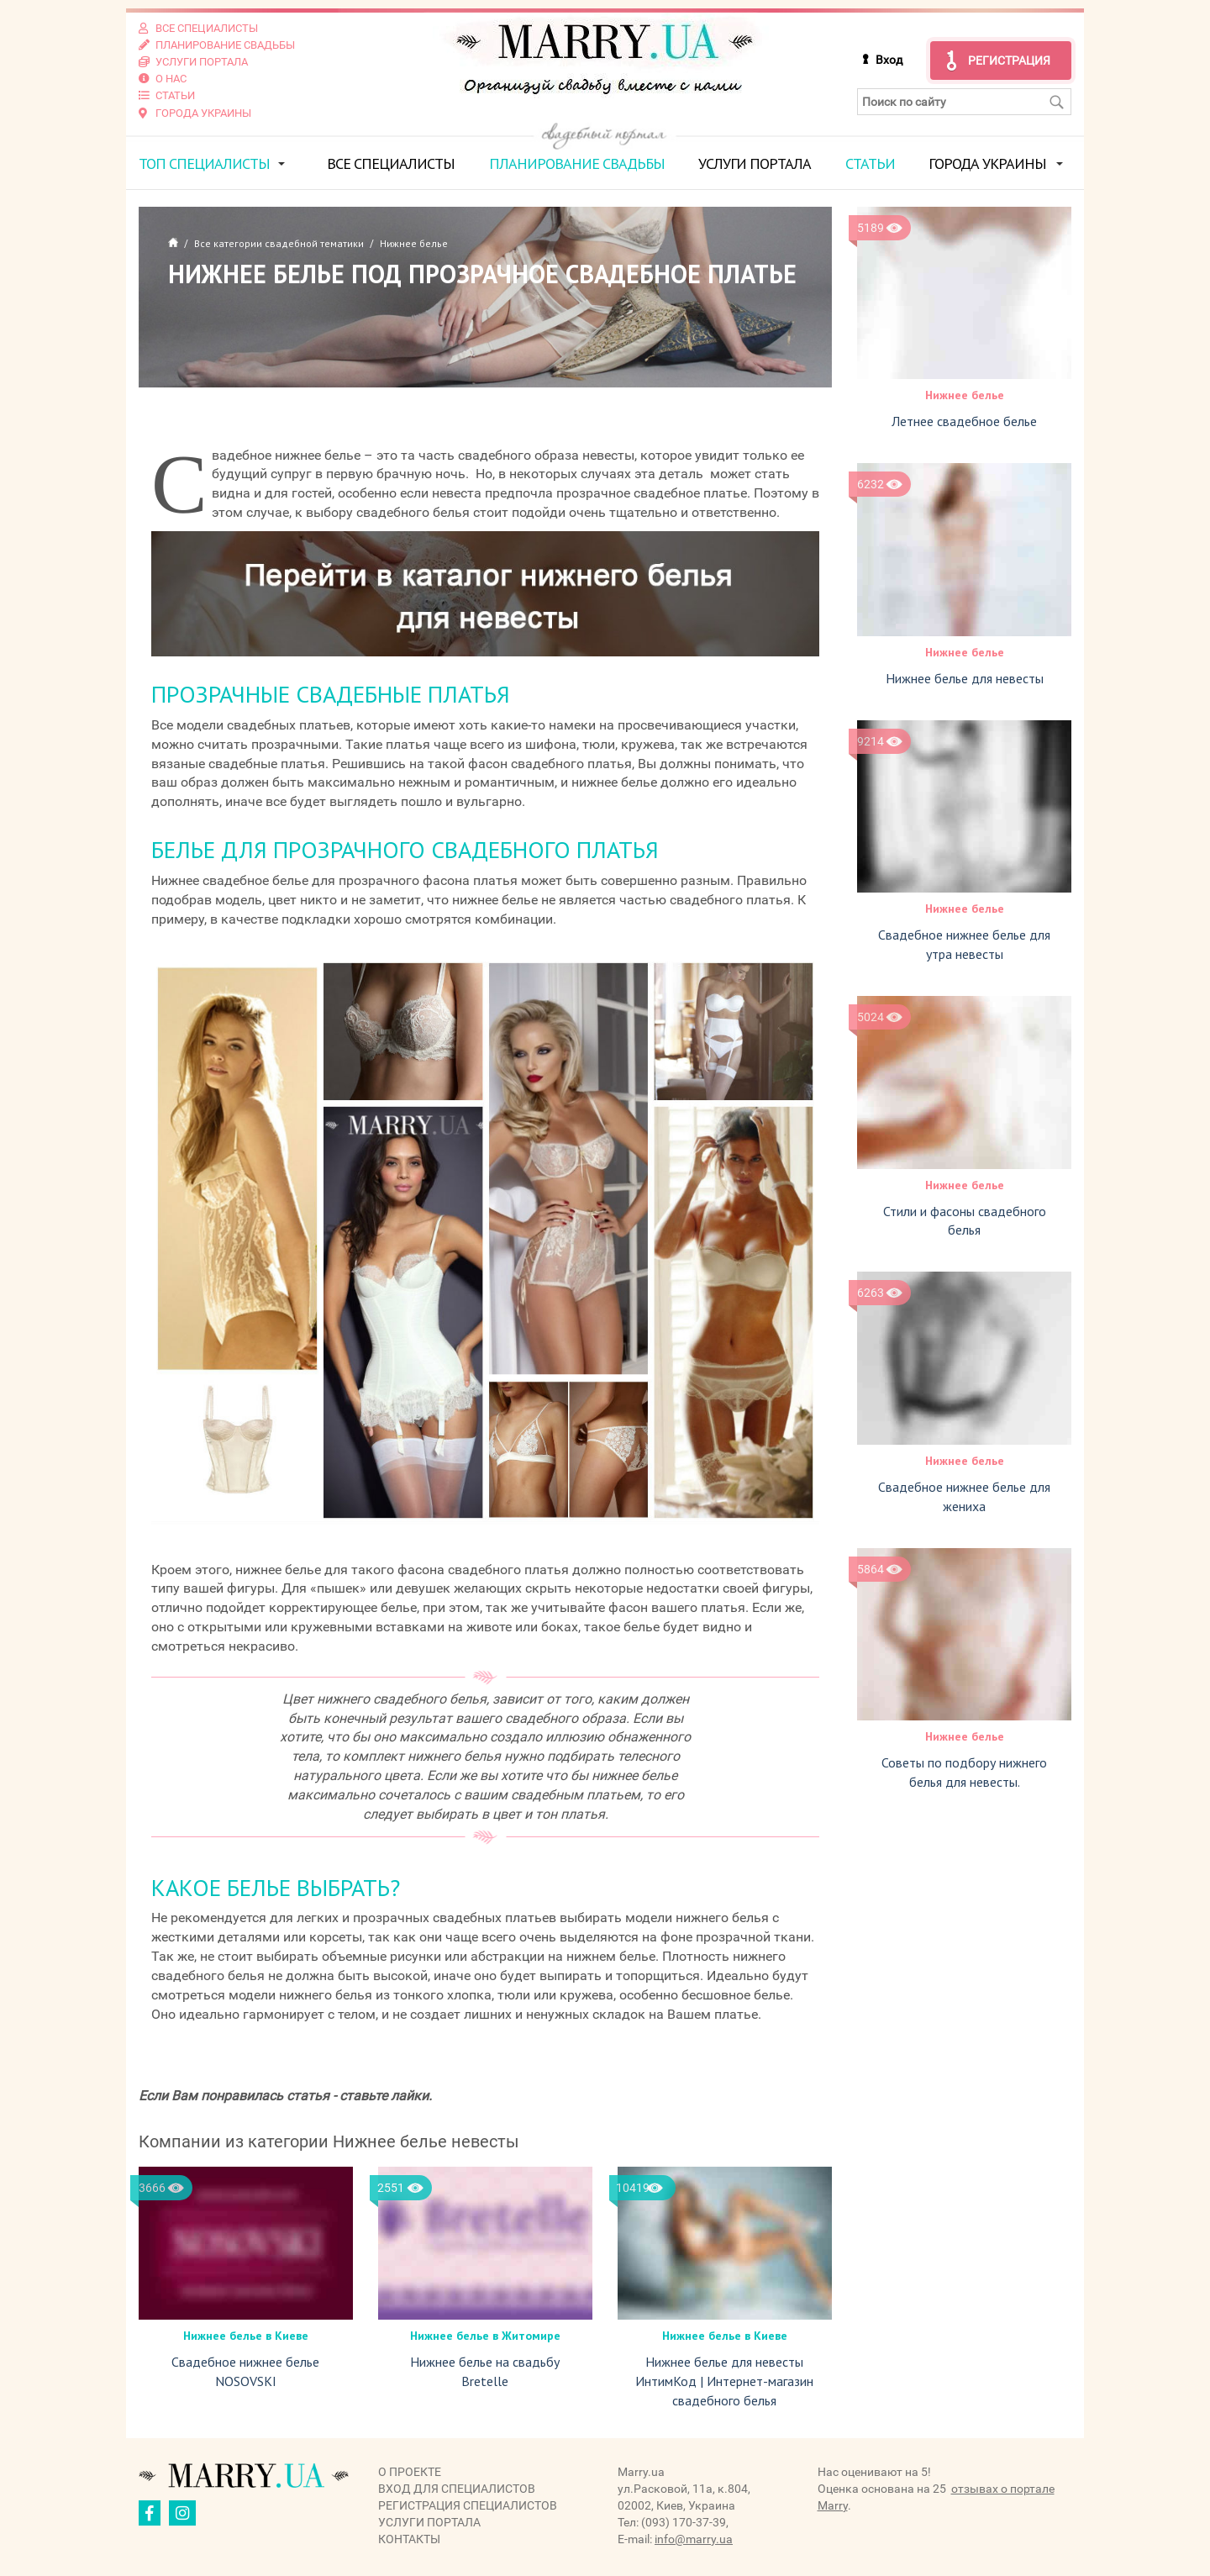 The height and width of the screenshot is (2576, 1210). What do you see at coordinates (485, 2335) in the screenshot?
I see `Нижнее белье в Житомире` at bounding box center [485, 2335].